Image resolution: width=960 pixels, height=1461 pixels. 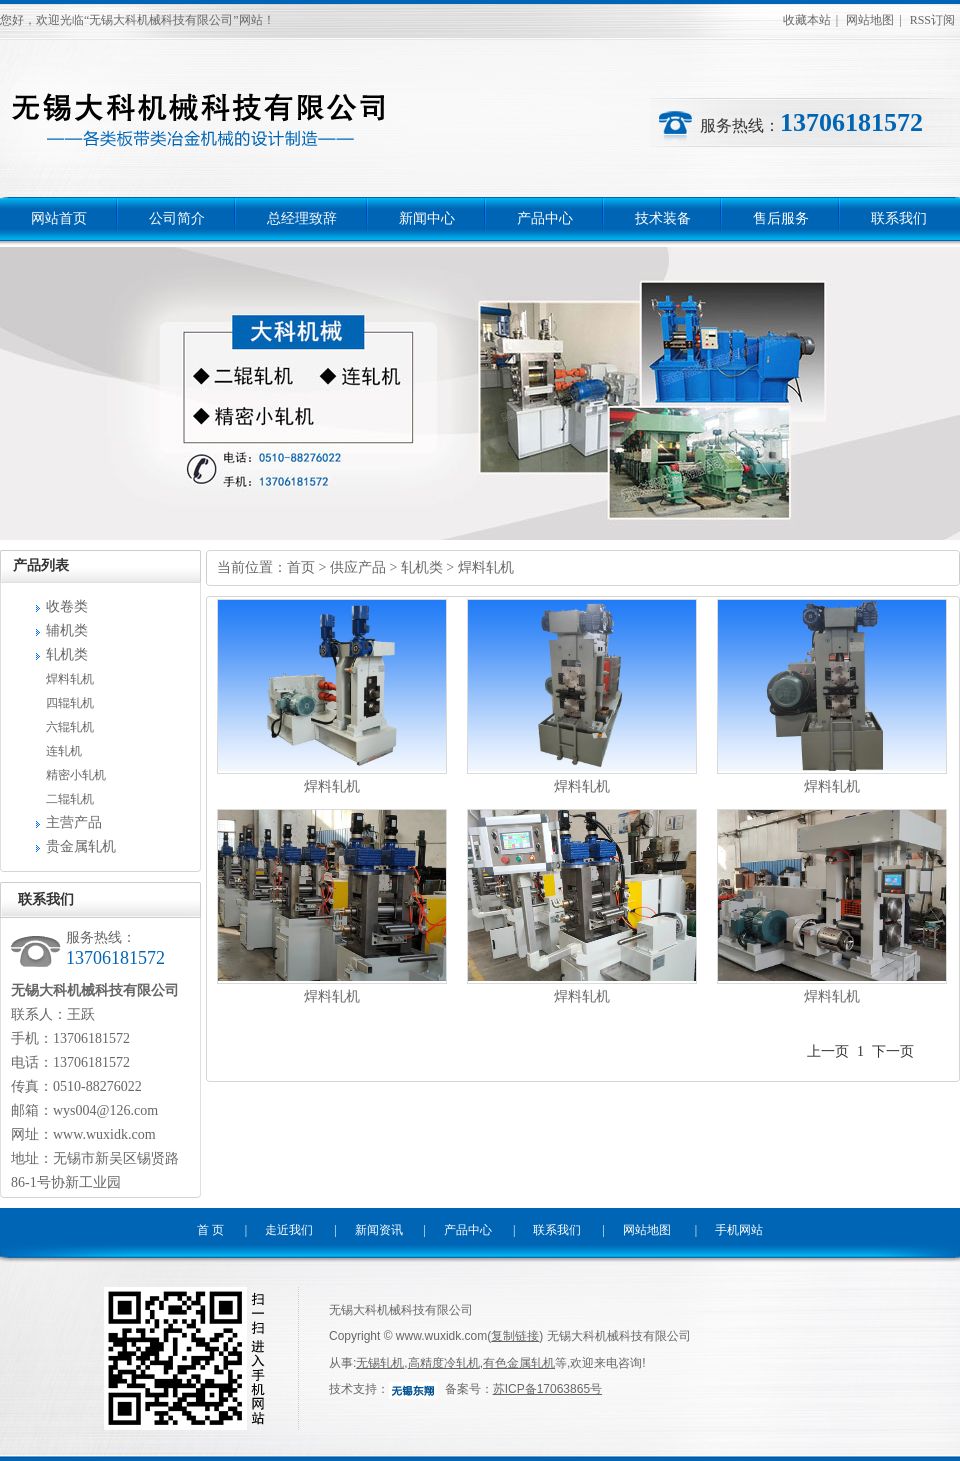 I want to click on 高精度冷轧机, so click(x=444, y=1363).